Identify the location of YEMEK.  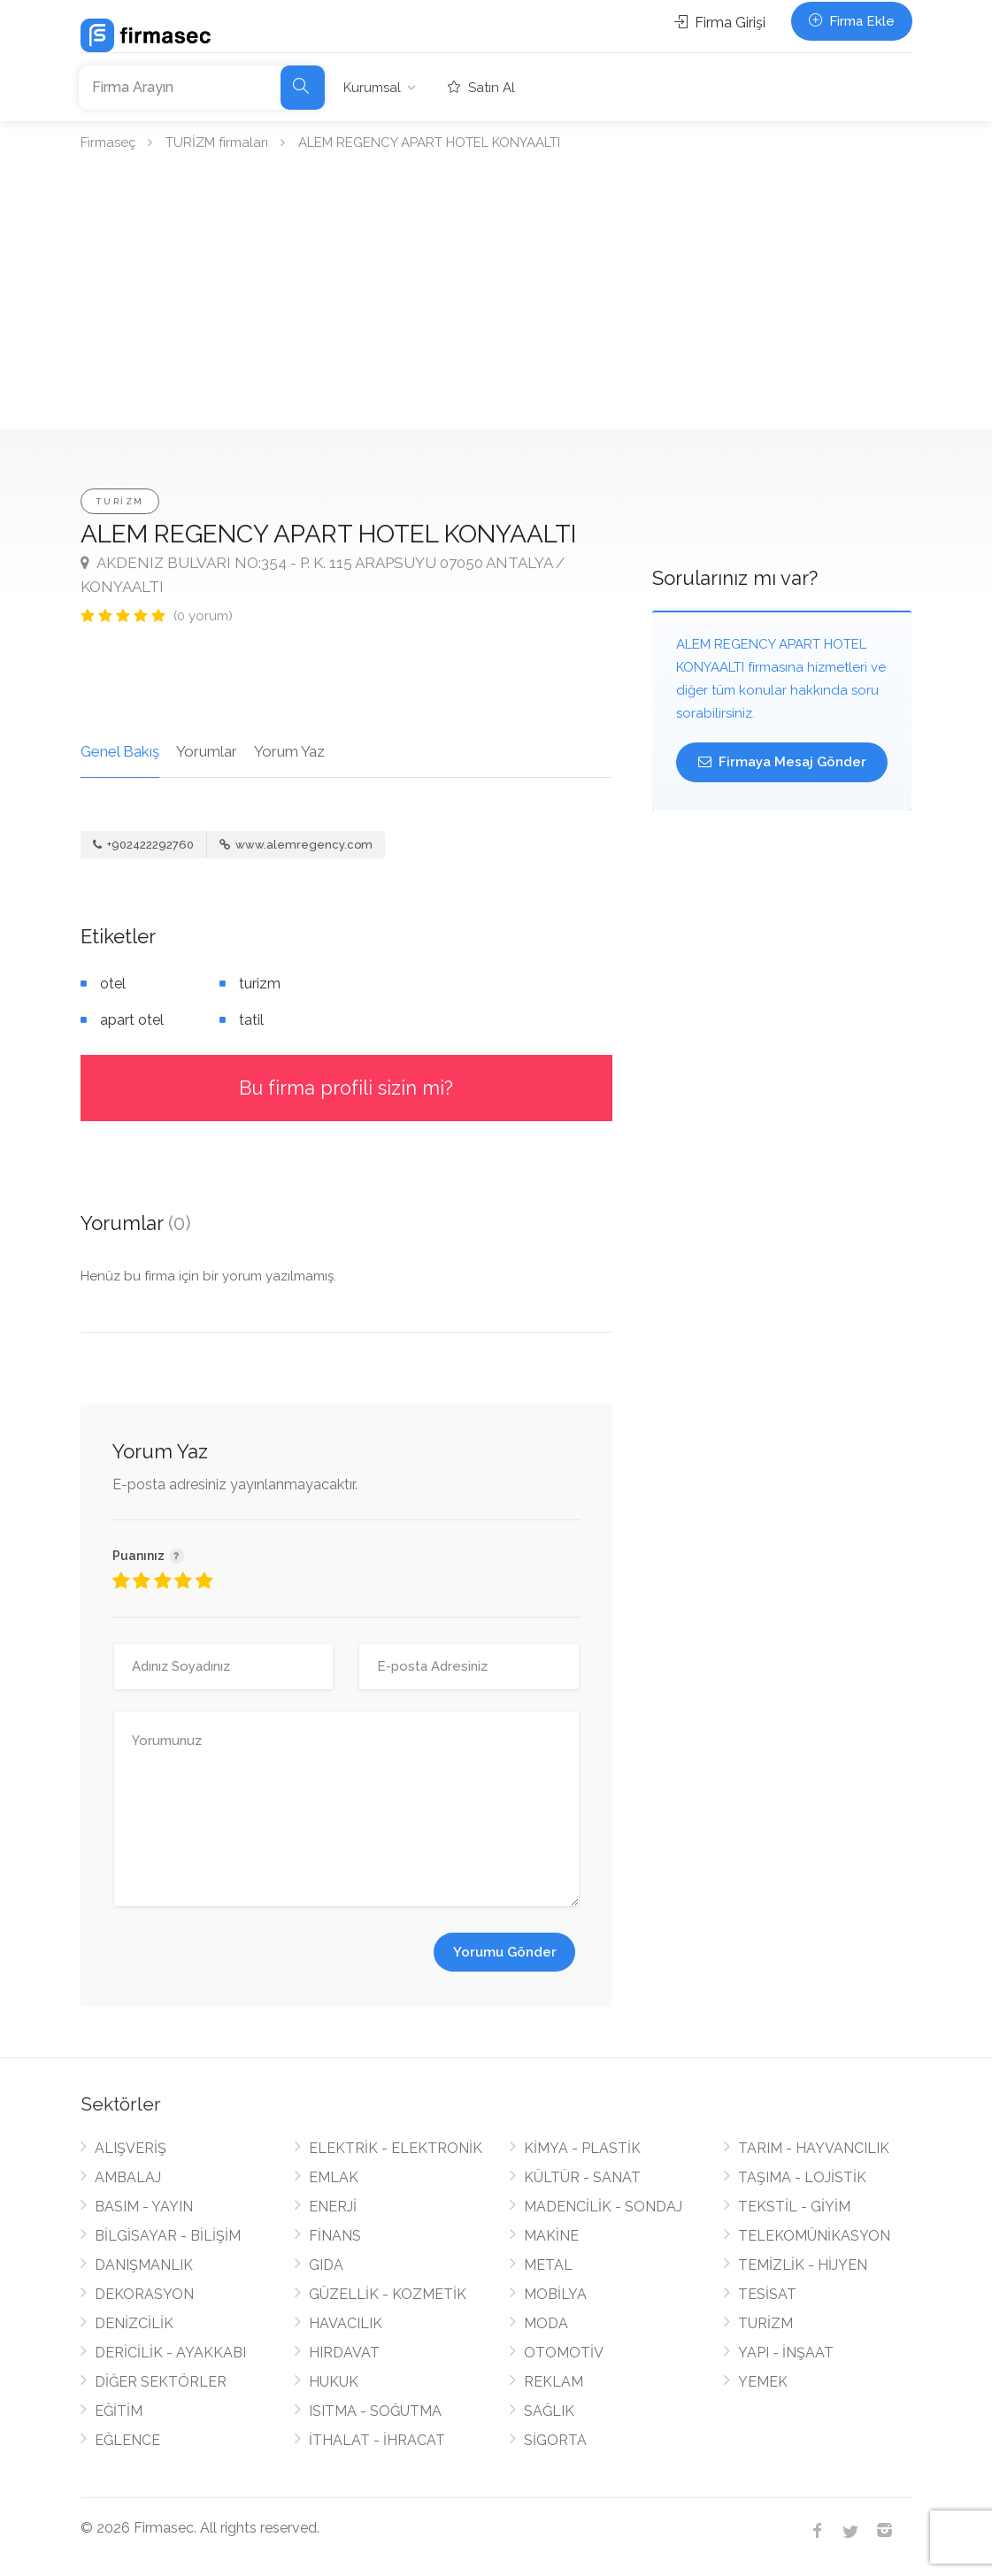
(763, 2381).